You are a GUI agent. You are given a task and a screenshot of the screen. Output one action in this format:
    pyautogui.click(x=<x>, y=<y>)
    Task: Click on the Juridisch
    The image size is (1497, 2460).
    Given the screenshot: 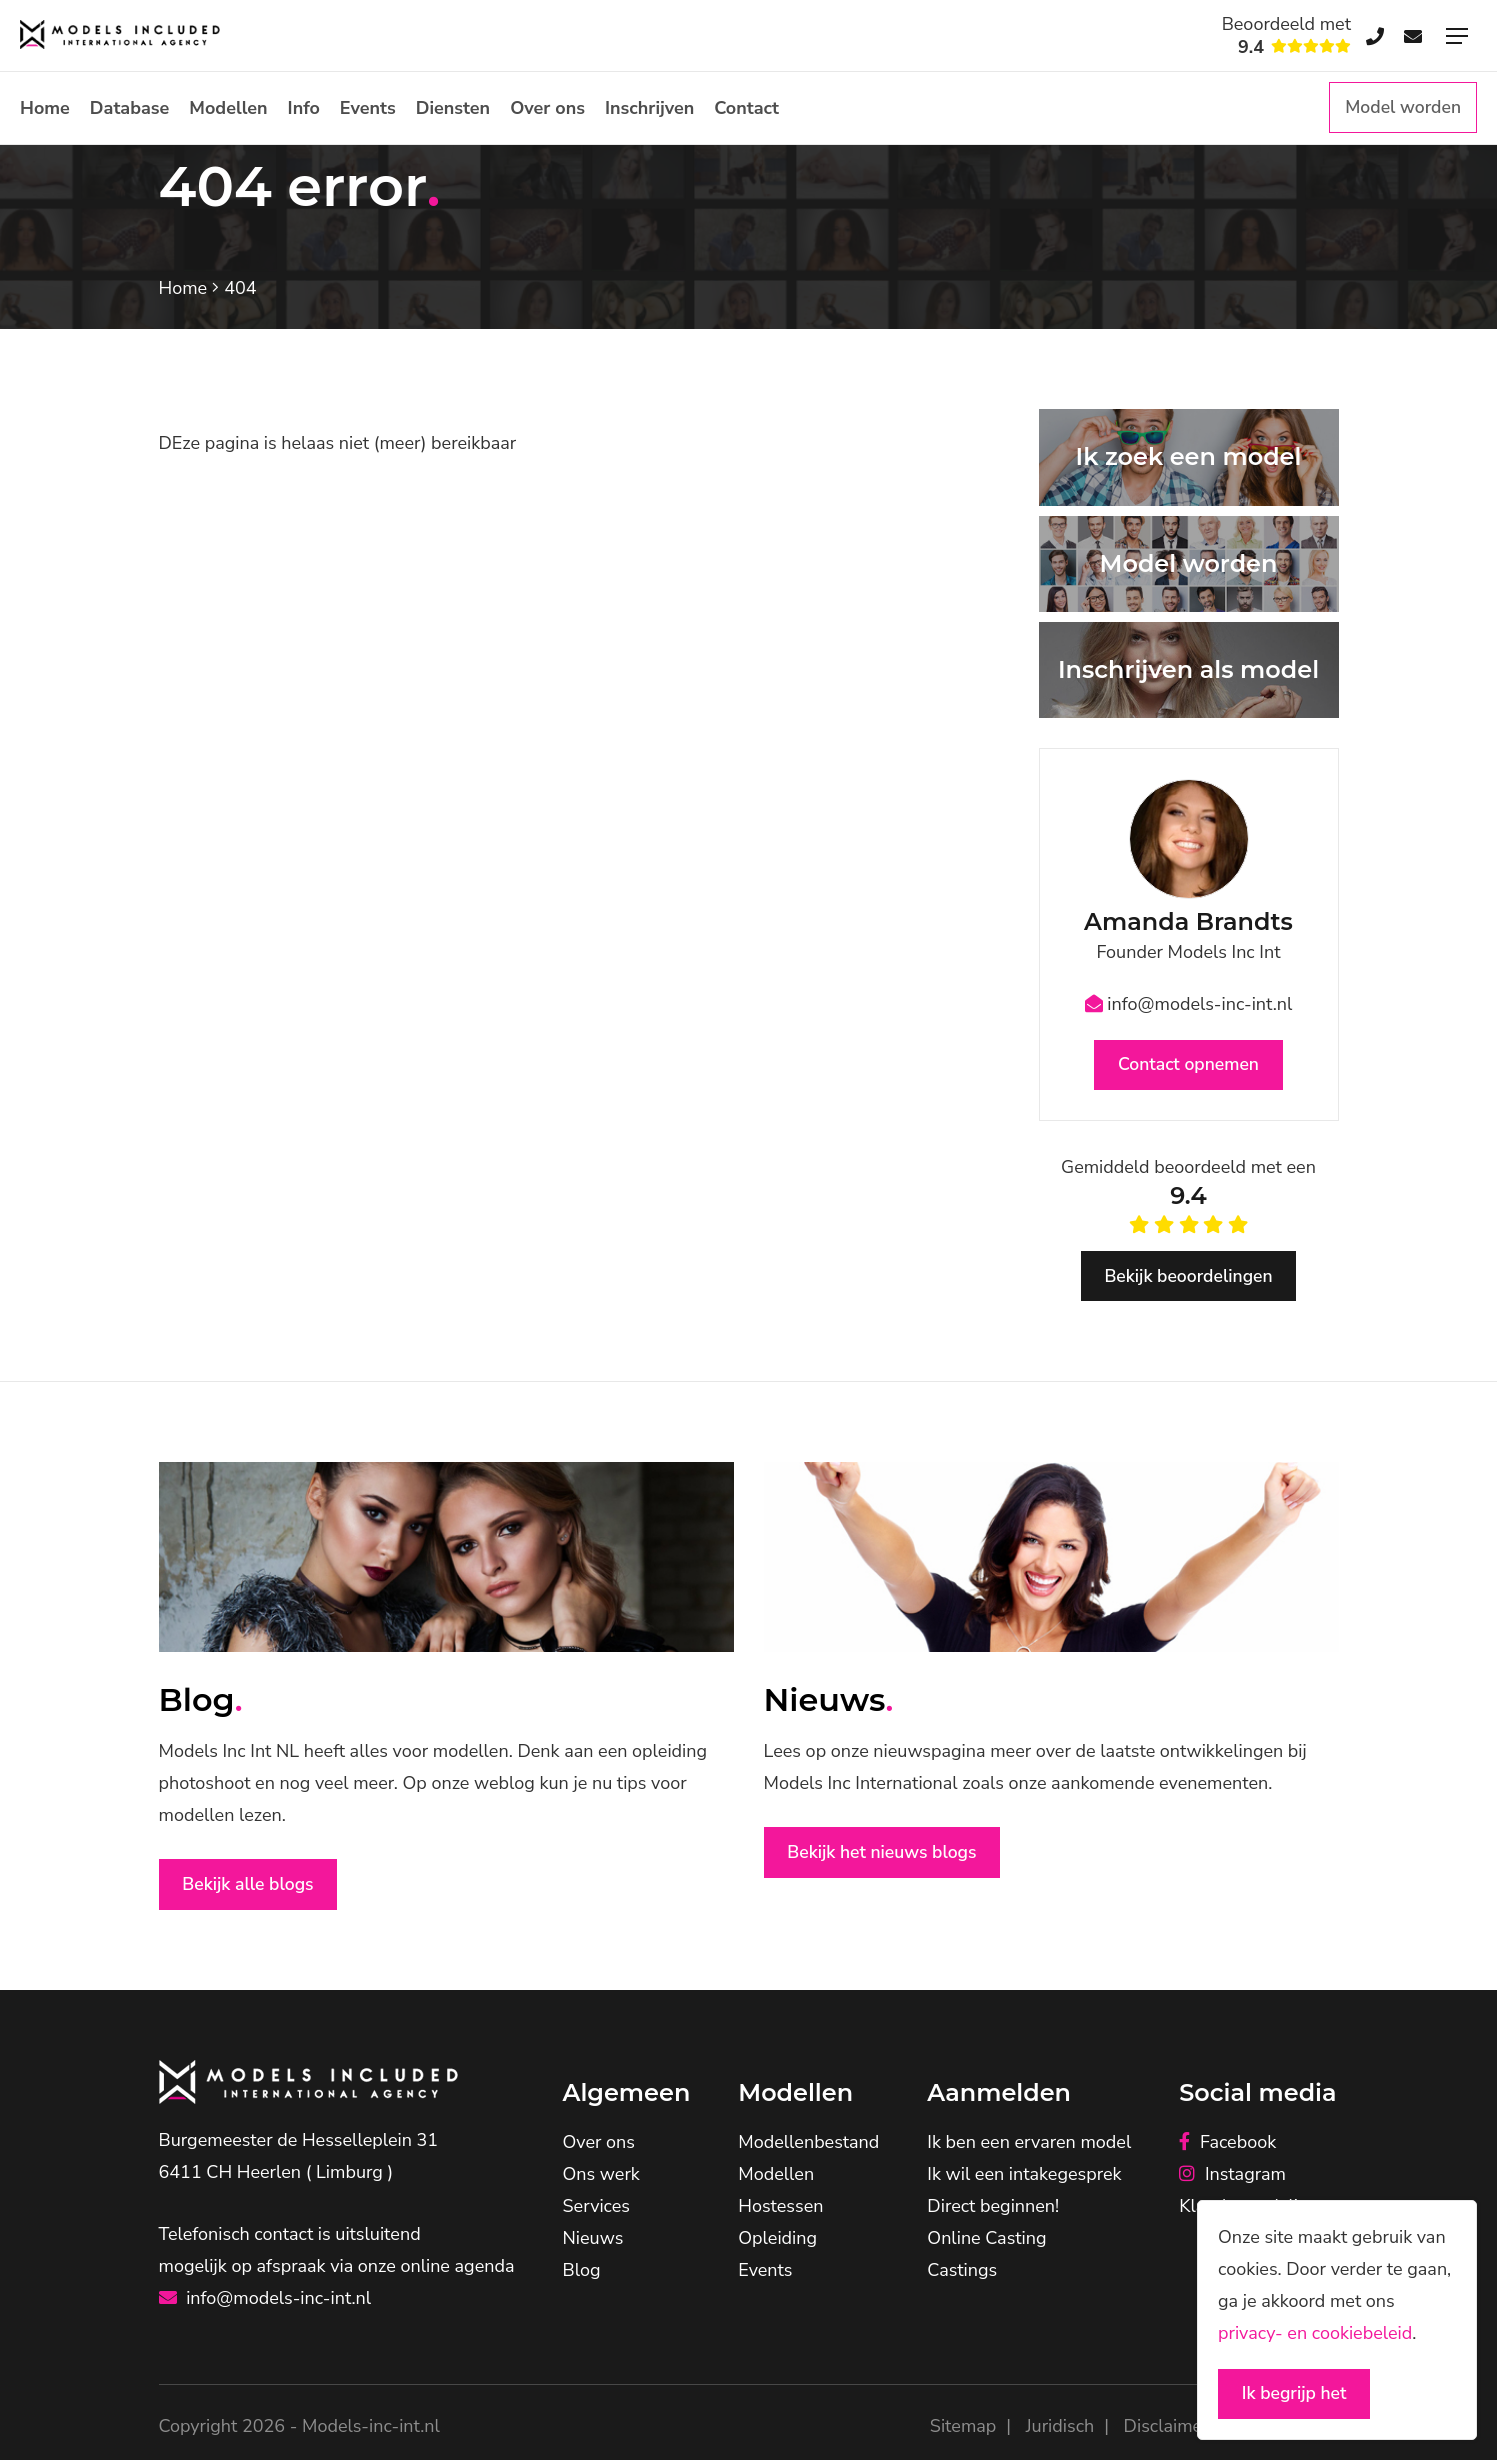 What is the action you would take?
    pyautogui.click(x=1060, y=2431)
    